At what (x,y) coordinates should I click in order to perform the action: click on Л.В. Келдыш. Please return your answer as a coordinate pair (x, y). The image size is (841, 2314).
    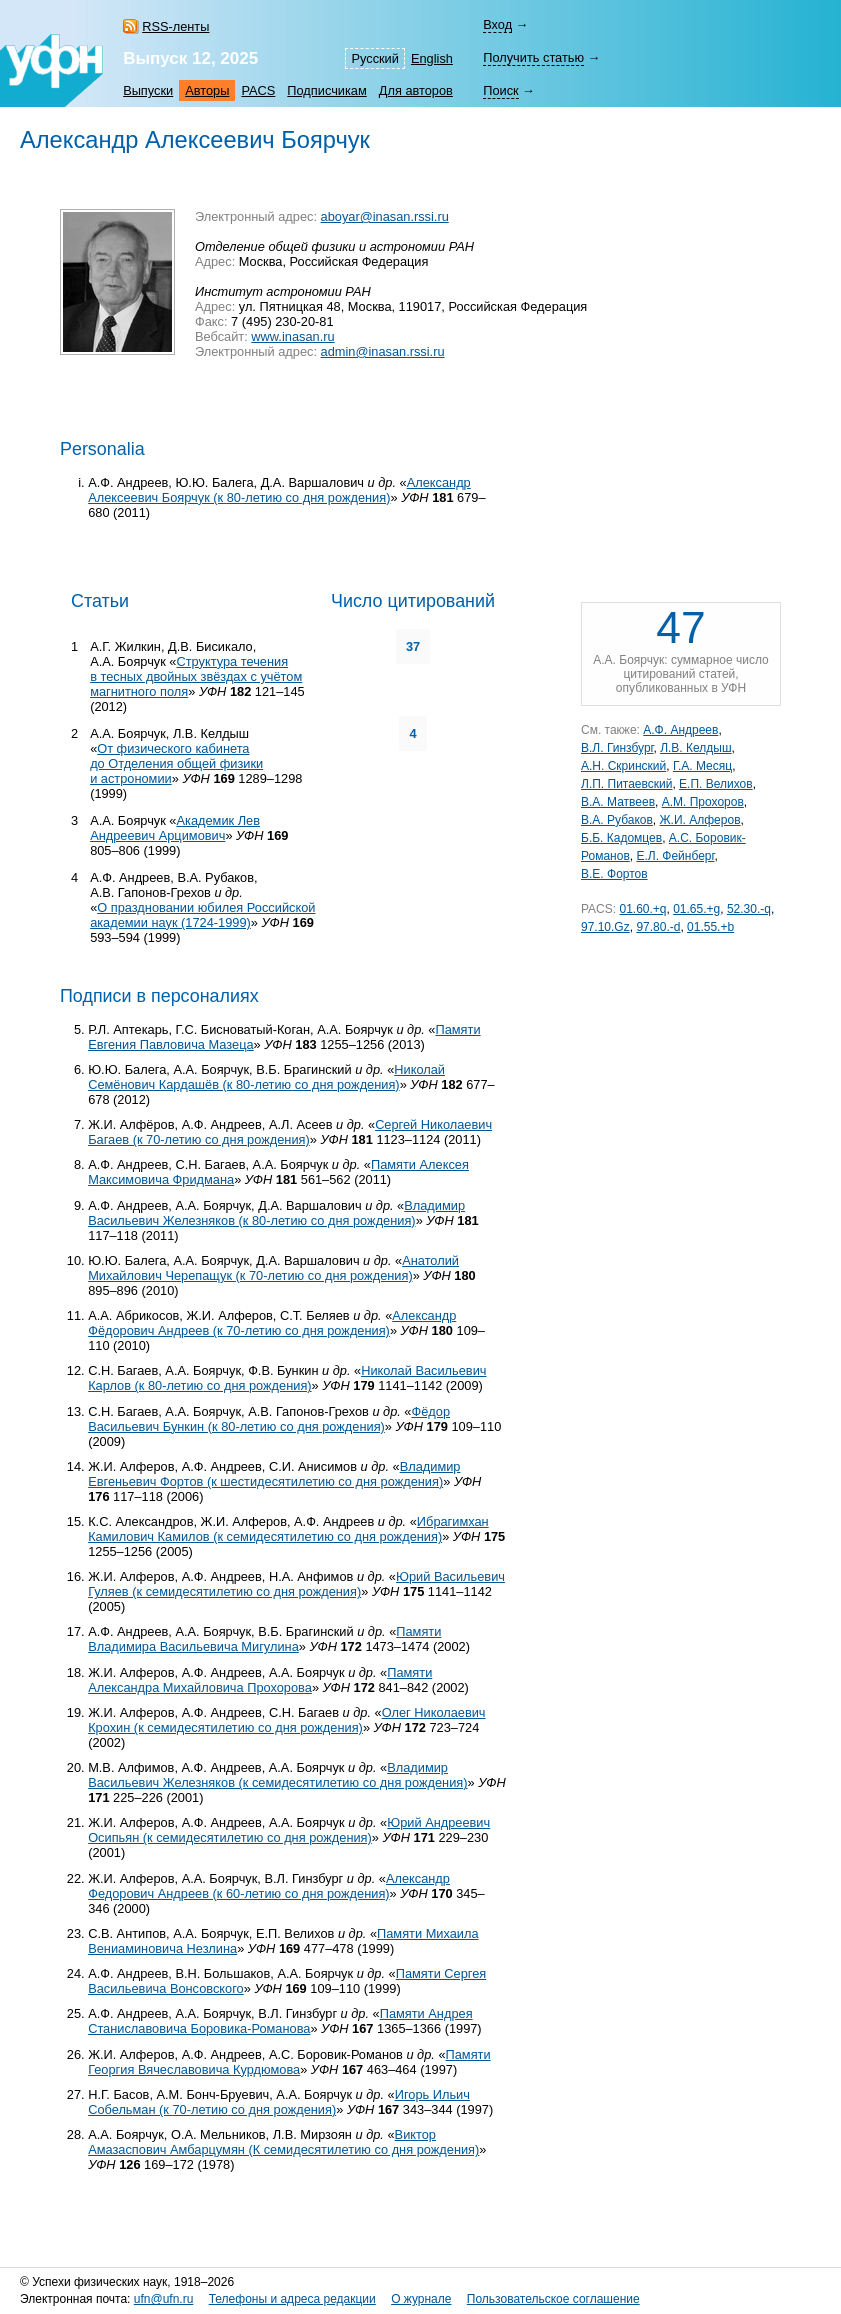
    Looking at the image, I should click on (695, 748).